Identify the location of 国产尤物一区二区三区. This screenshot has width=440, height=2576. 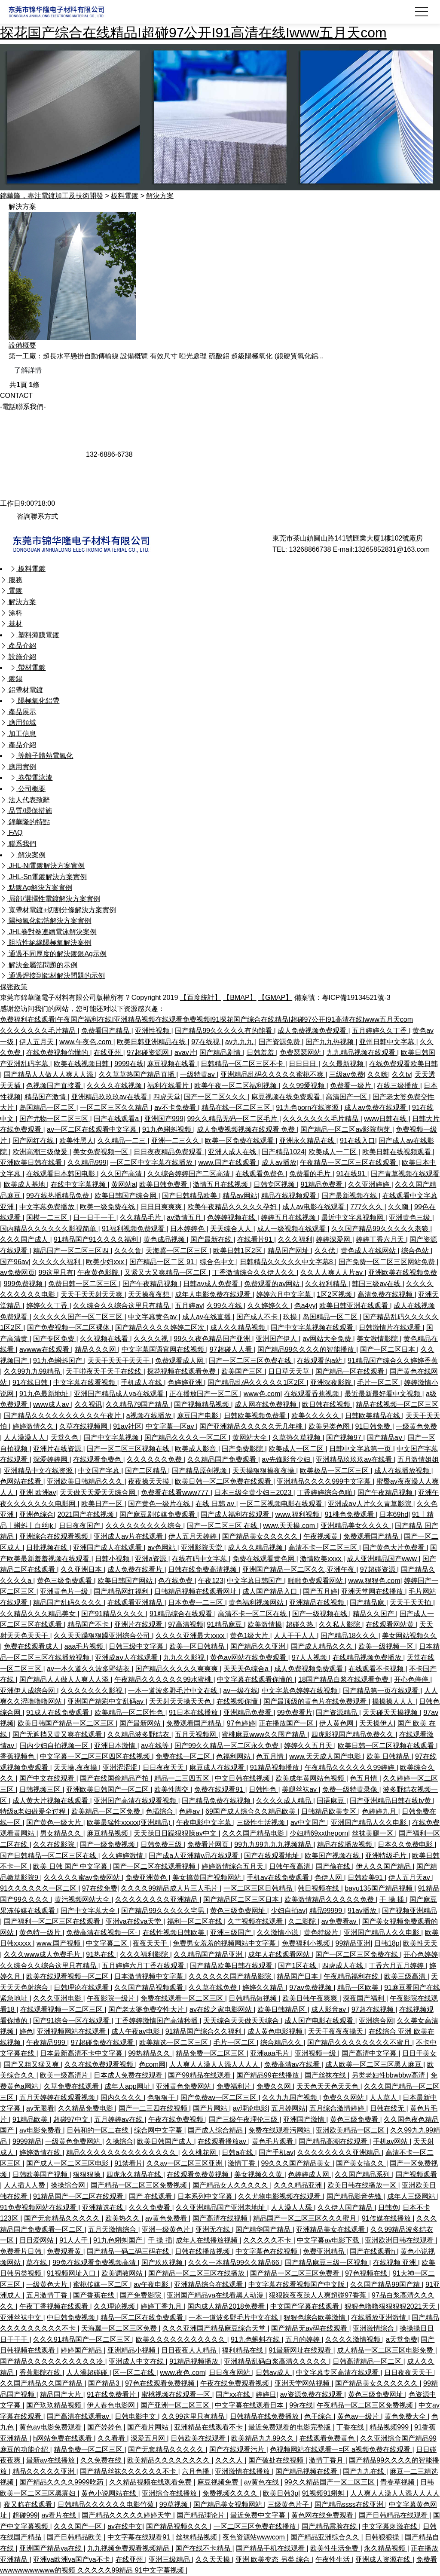
(54, 1118).